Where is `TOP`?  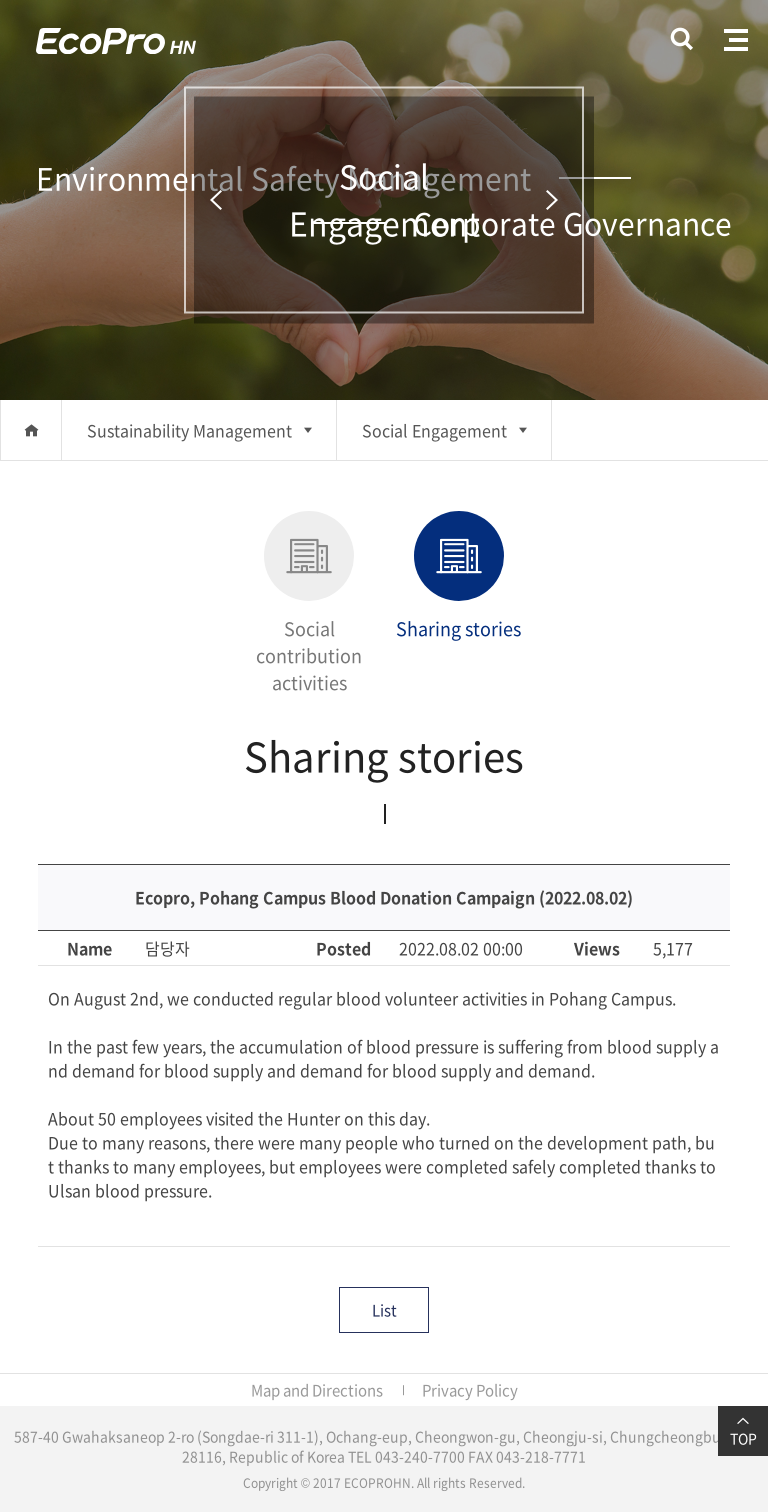 TOP is located at coordinates (743, 1431).